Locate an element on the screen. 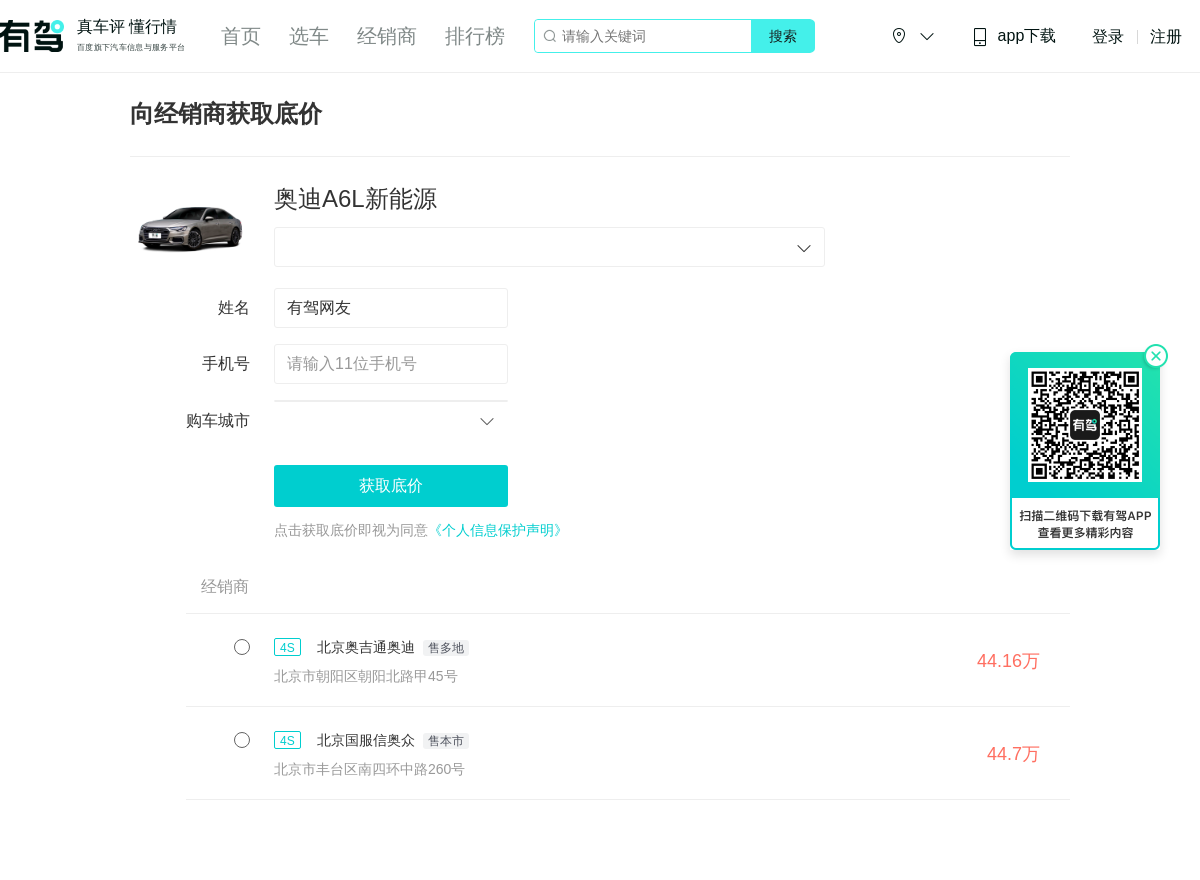 The width and height of the screenshot is (1200, 880). 注册 is located at coordinates (1166, 36).